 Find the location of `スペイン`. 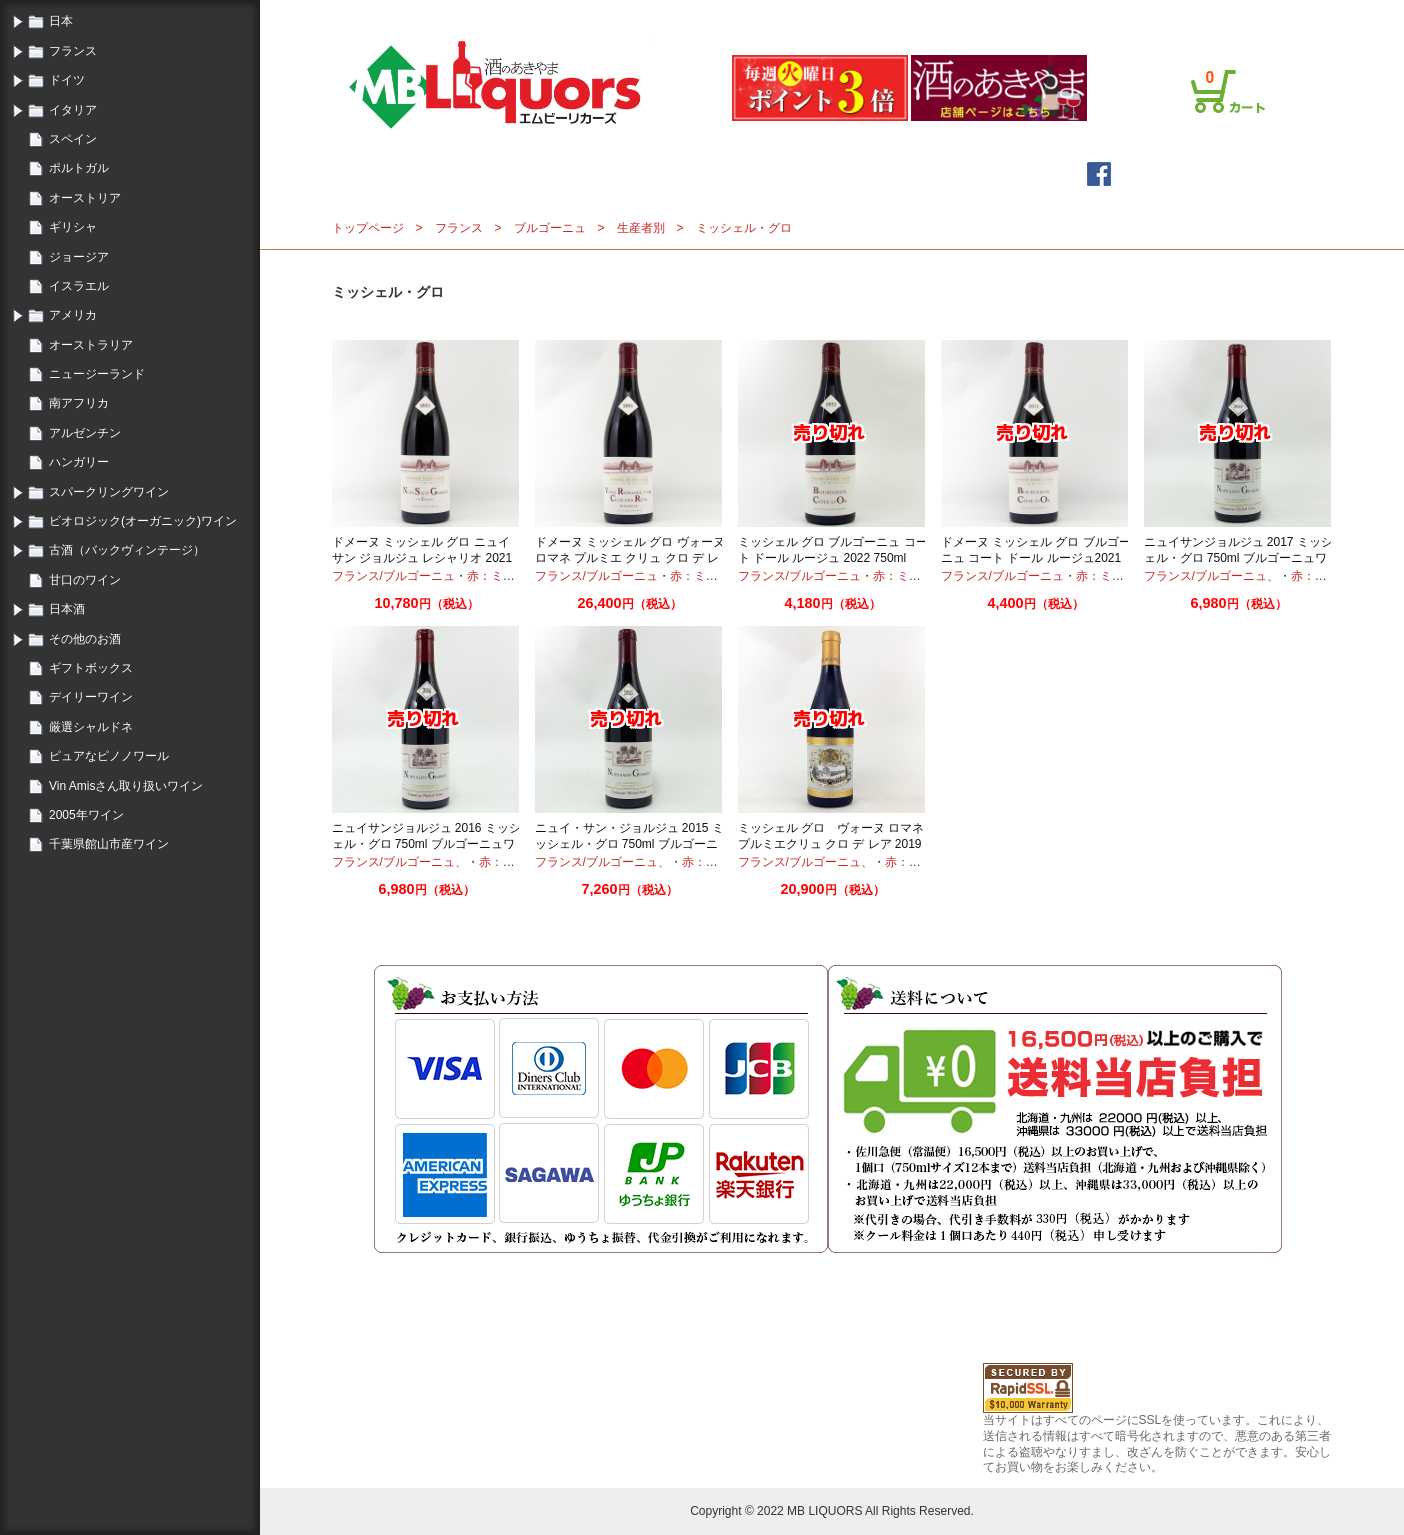

スペイン is located at coordinates (73, 139).